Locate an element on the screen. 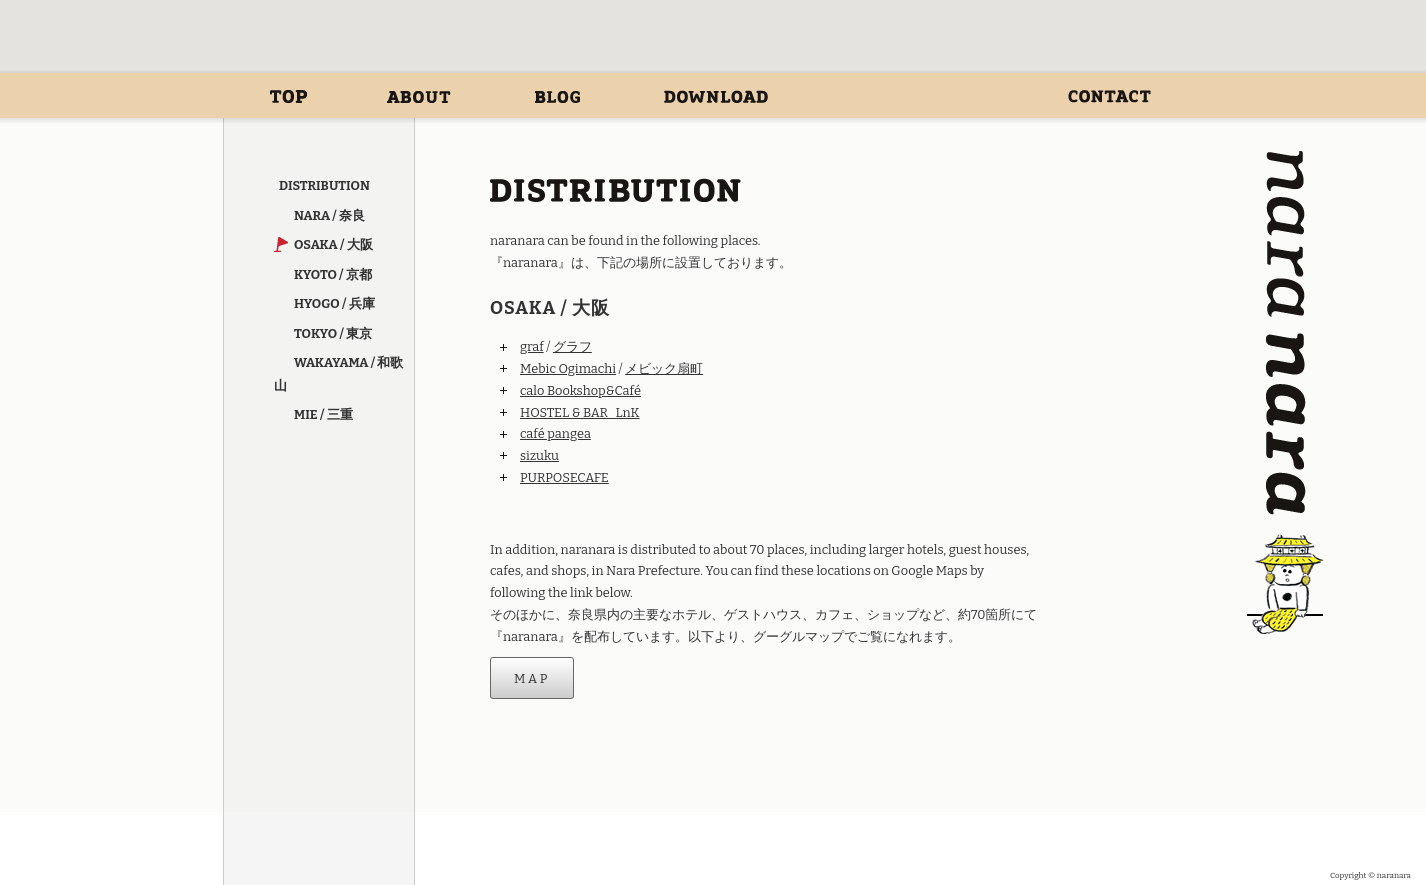  KYOTO / 京都 is located at coordinates (333, 274).